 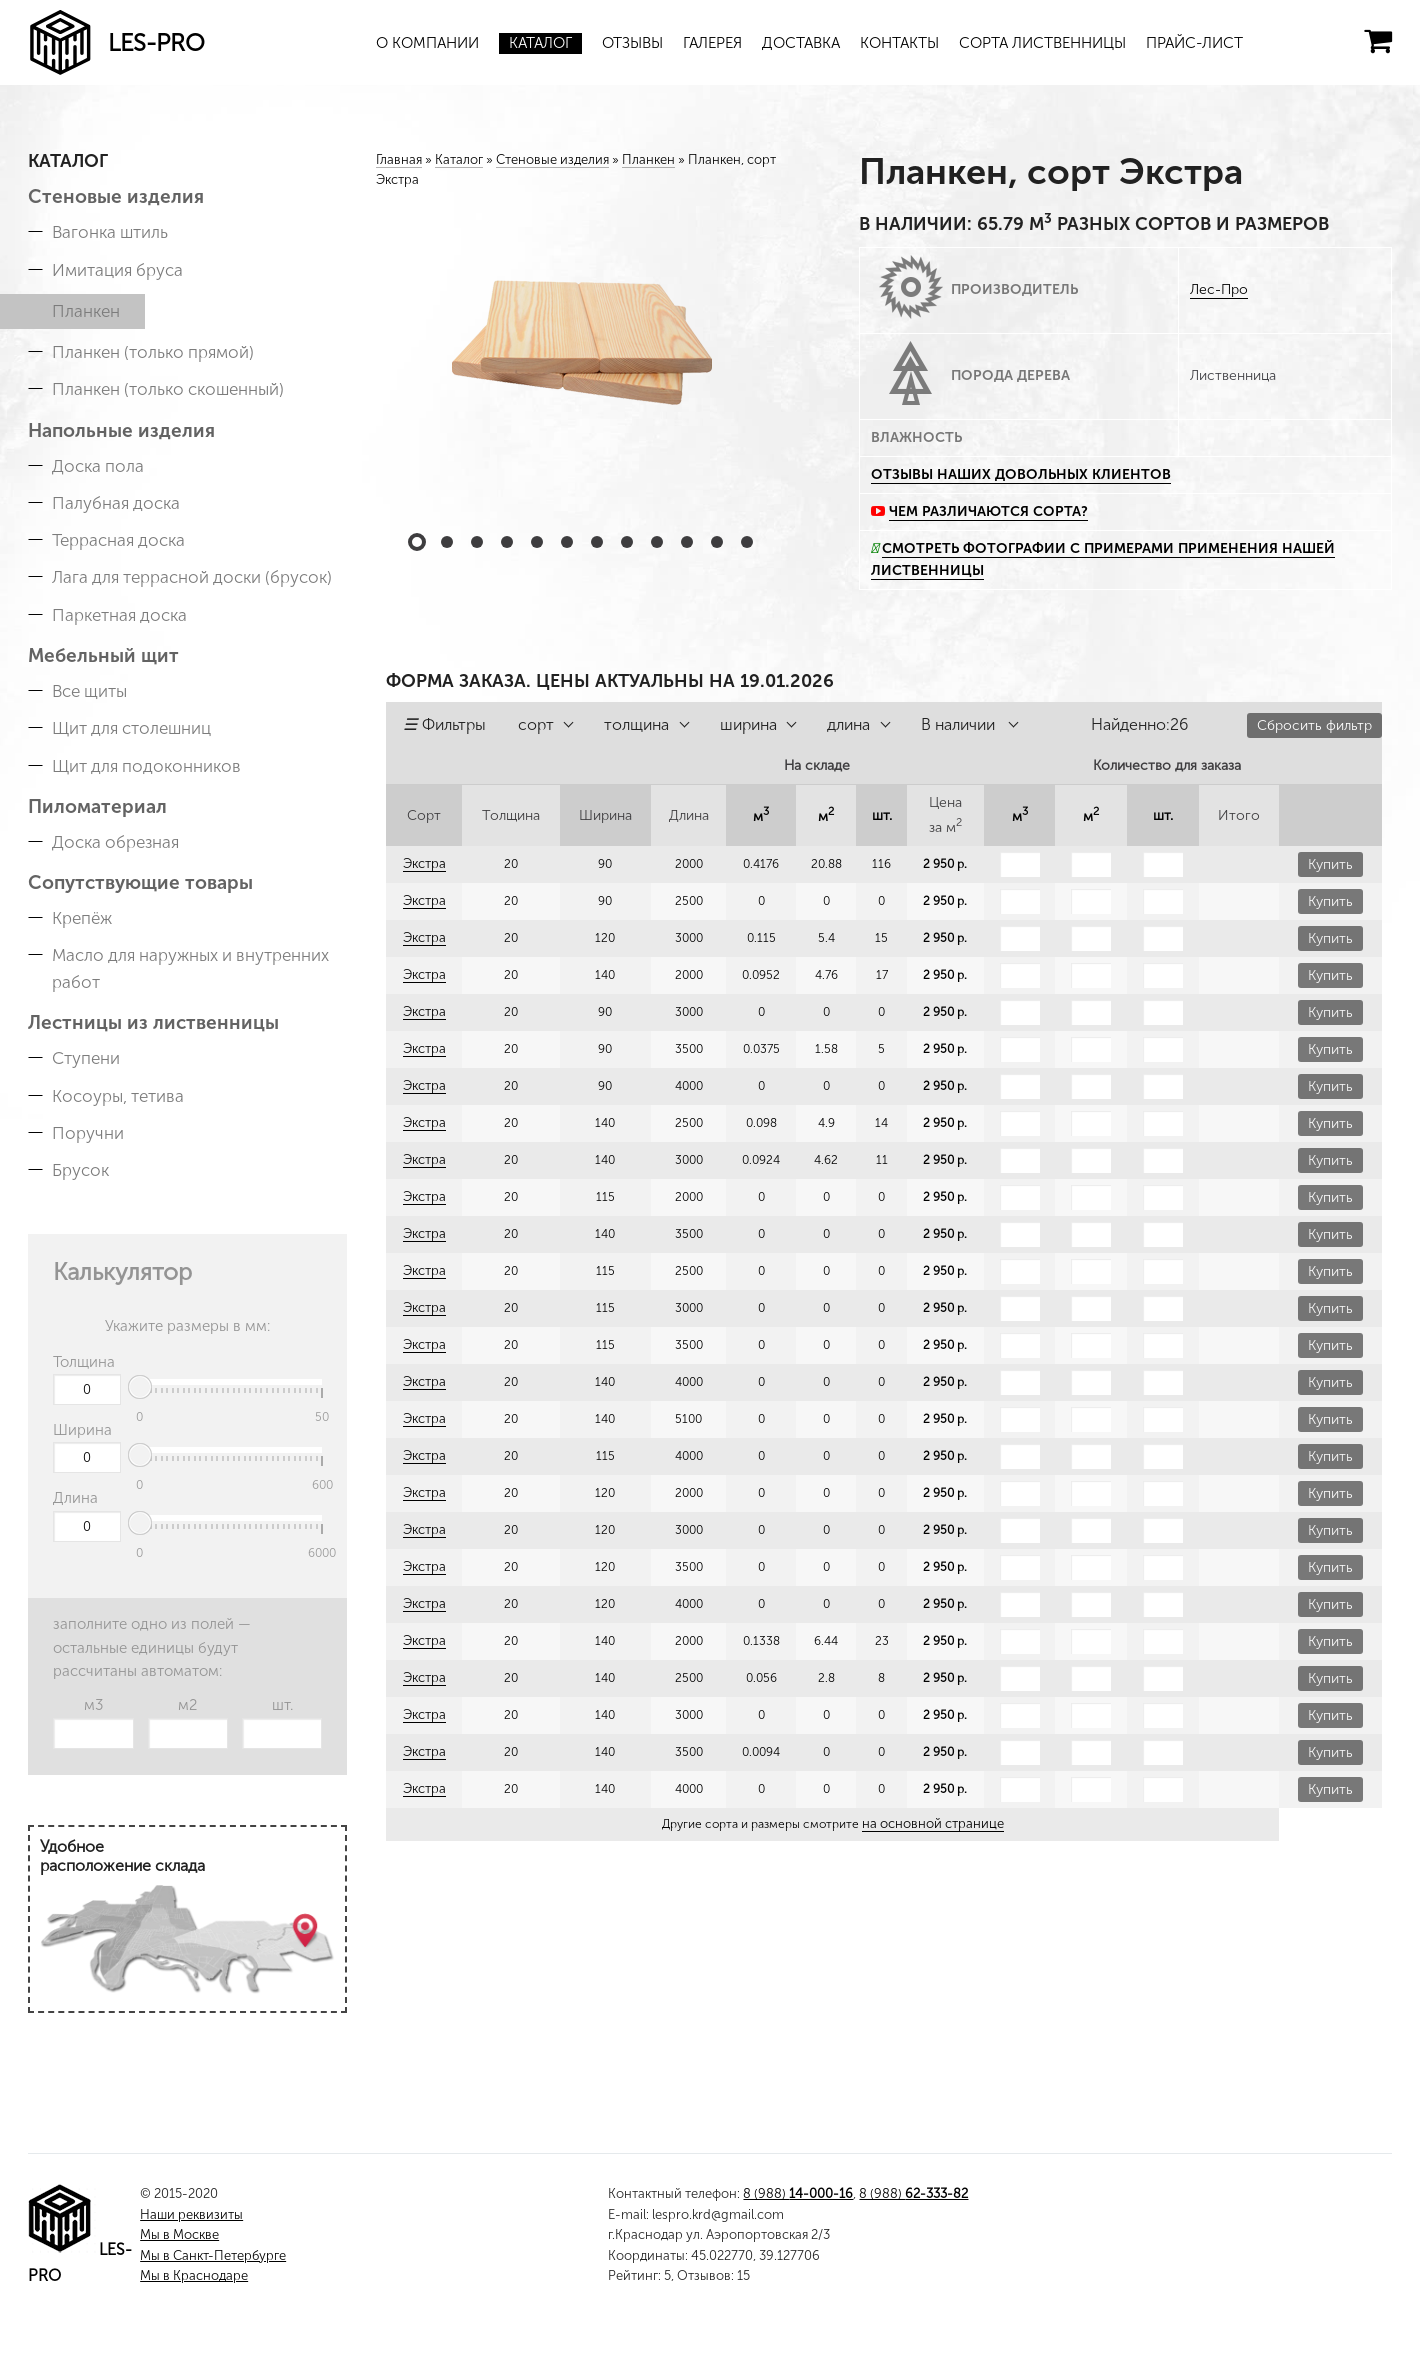 I want to click on Мы в Санкт-Петербурге, so click(x=213, y=2255).